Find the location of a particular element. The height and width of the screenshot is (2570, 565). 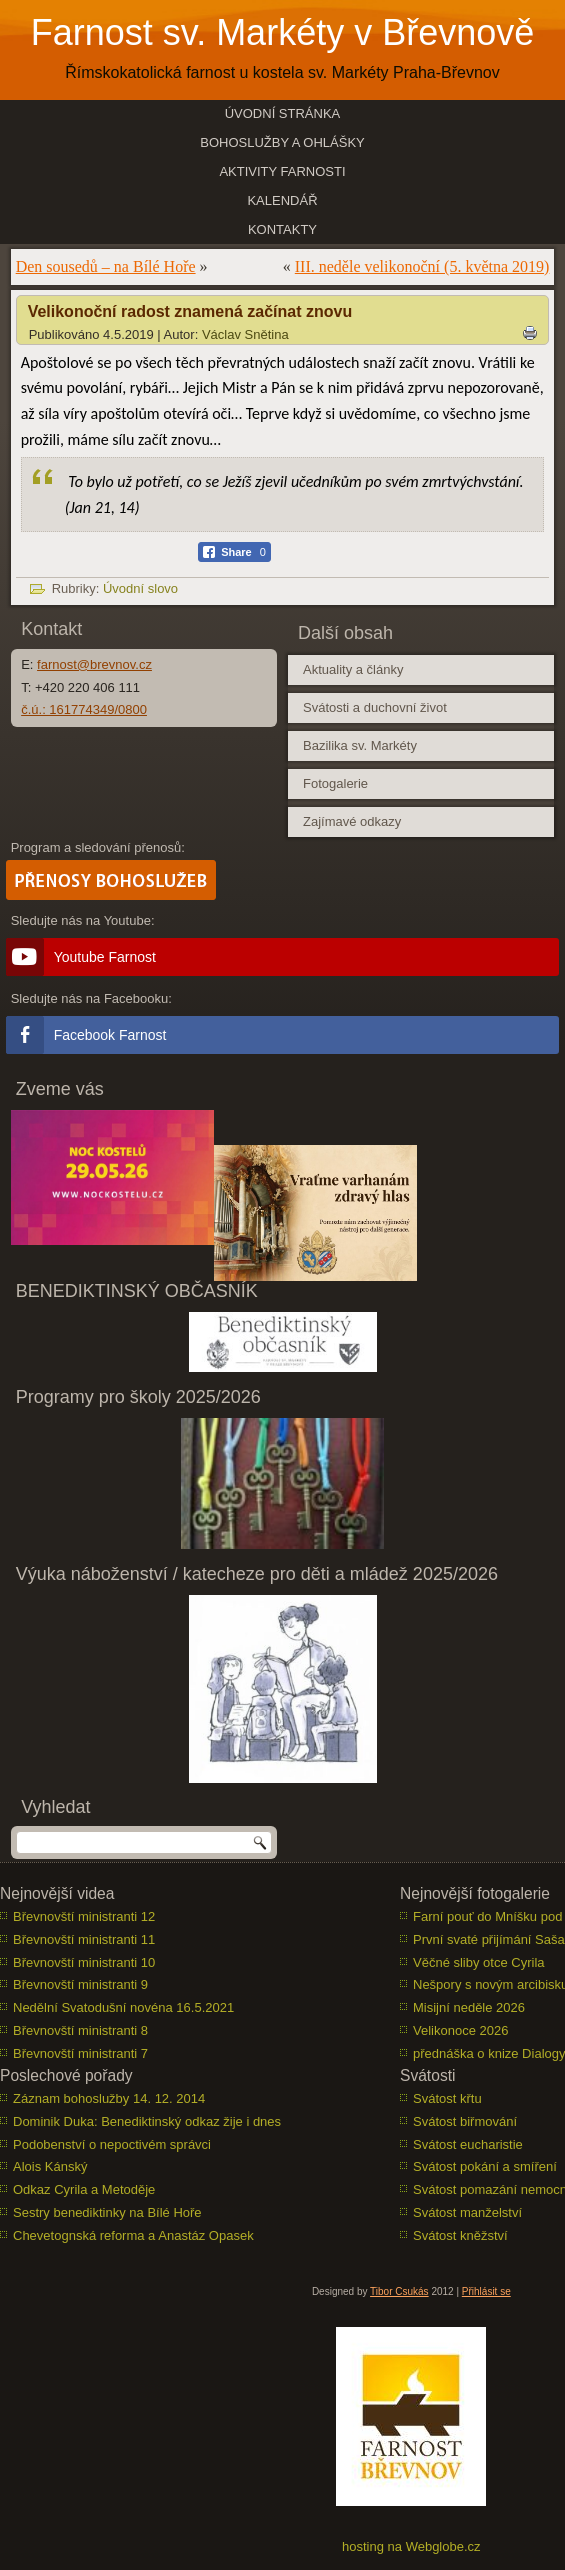

Svátost pokání a smíření is located at coordinates (485, 2166).